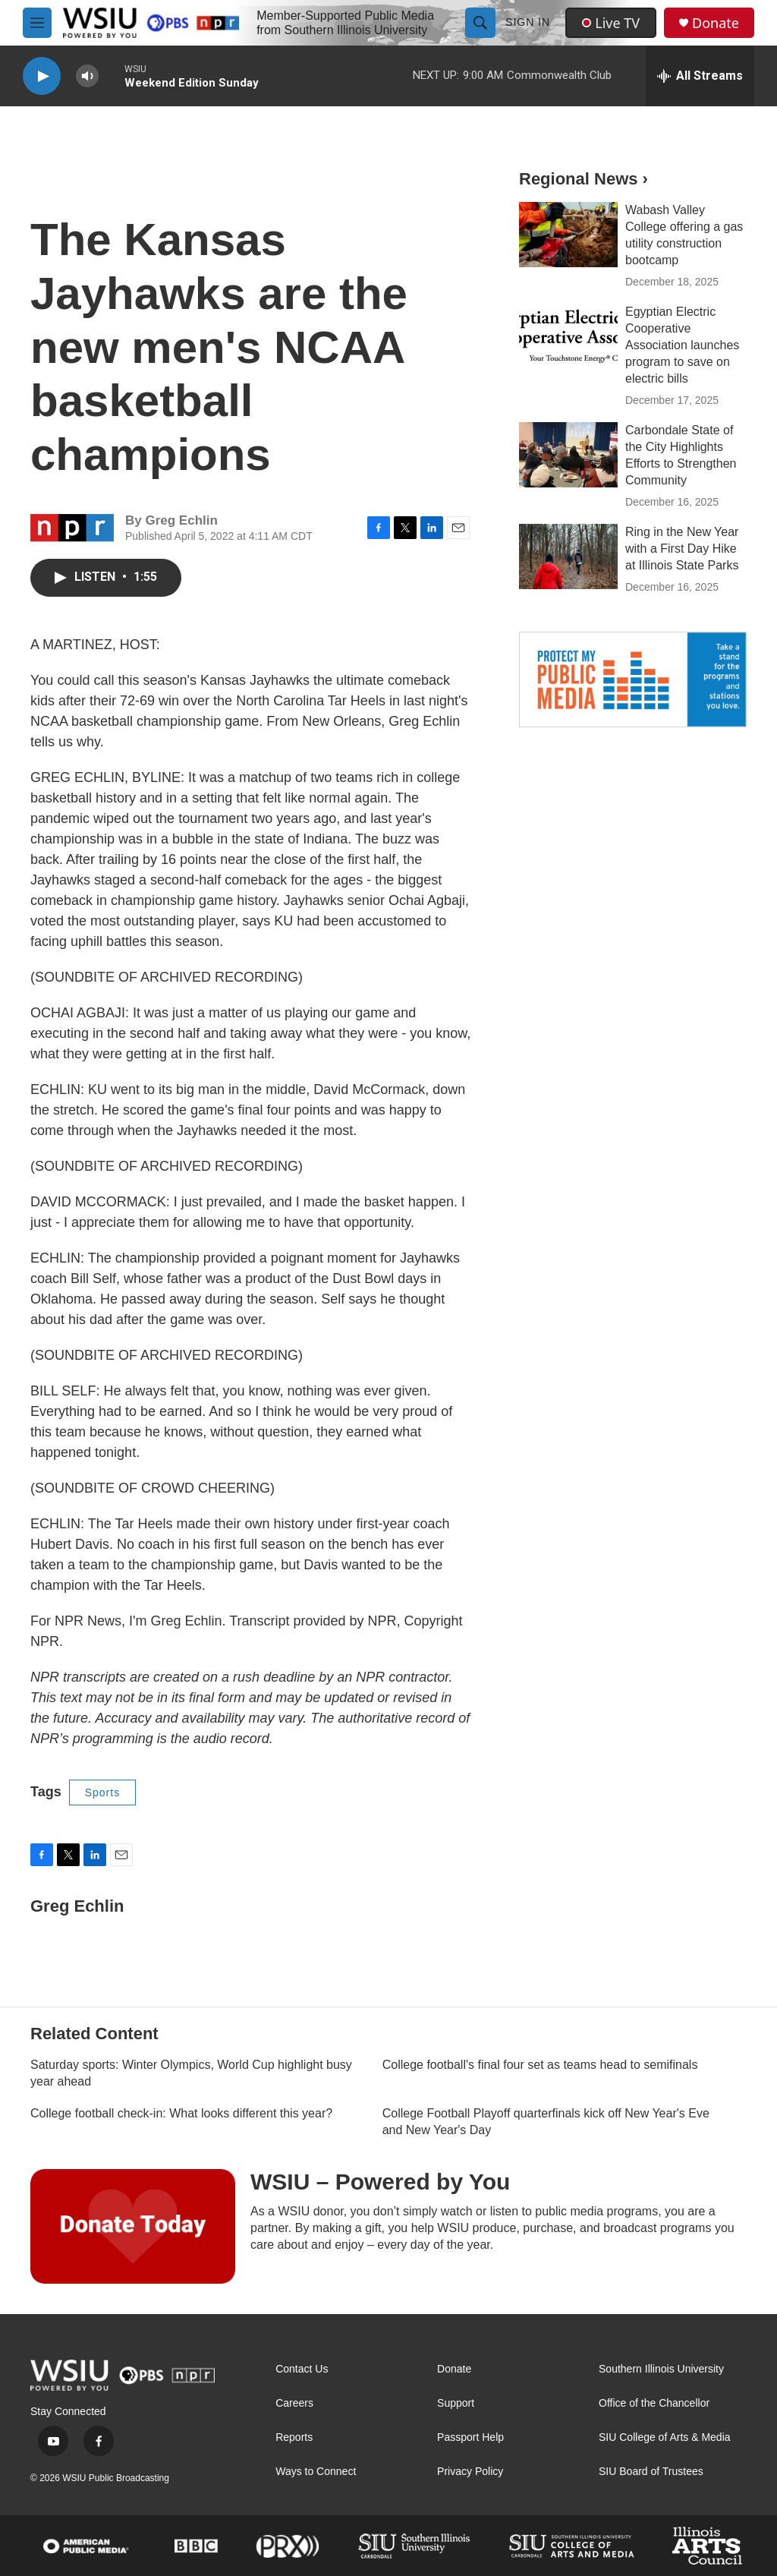  What do you see at coordinates (681, 548) in the screenshot?
I see `Ring in the New Year with a First Day Hike at Illinois State Parks` at bounding box center [681, 548].